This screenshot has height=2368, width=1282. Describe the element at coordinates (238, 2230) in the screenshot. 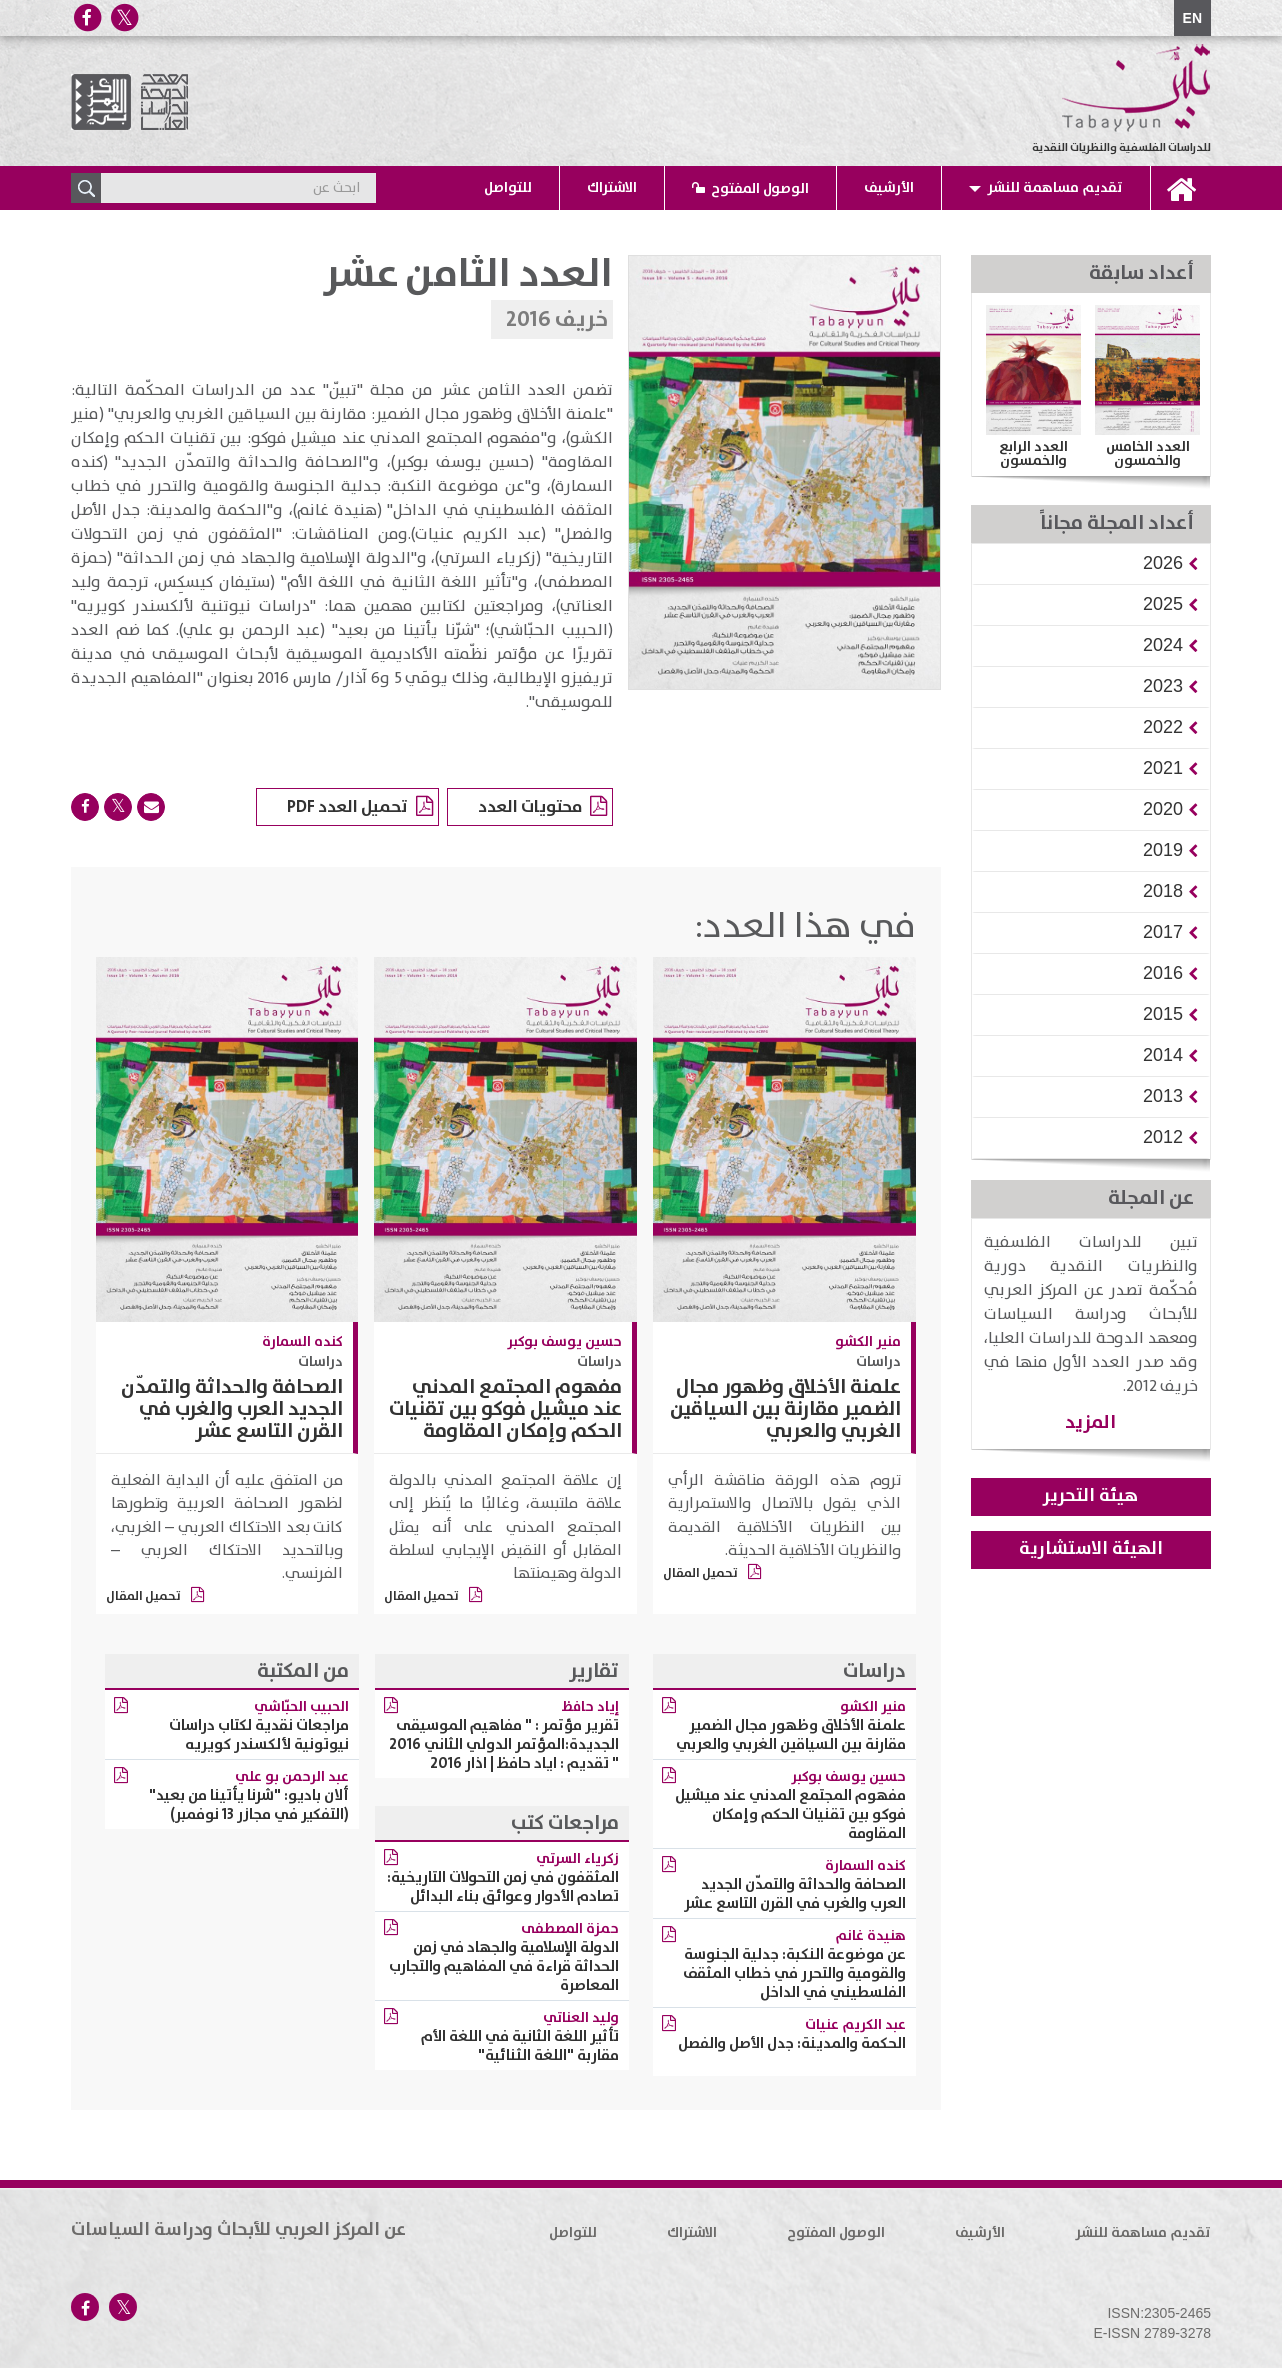

I see `عن المركز العربي للأبحاث ودراسة السياسات` at that location.